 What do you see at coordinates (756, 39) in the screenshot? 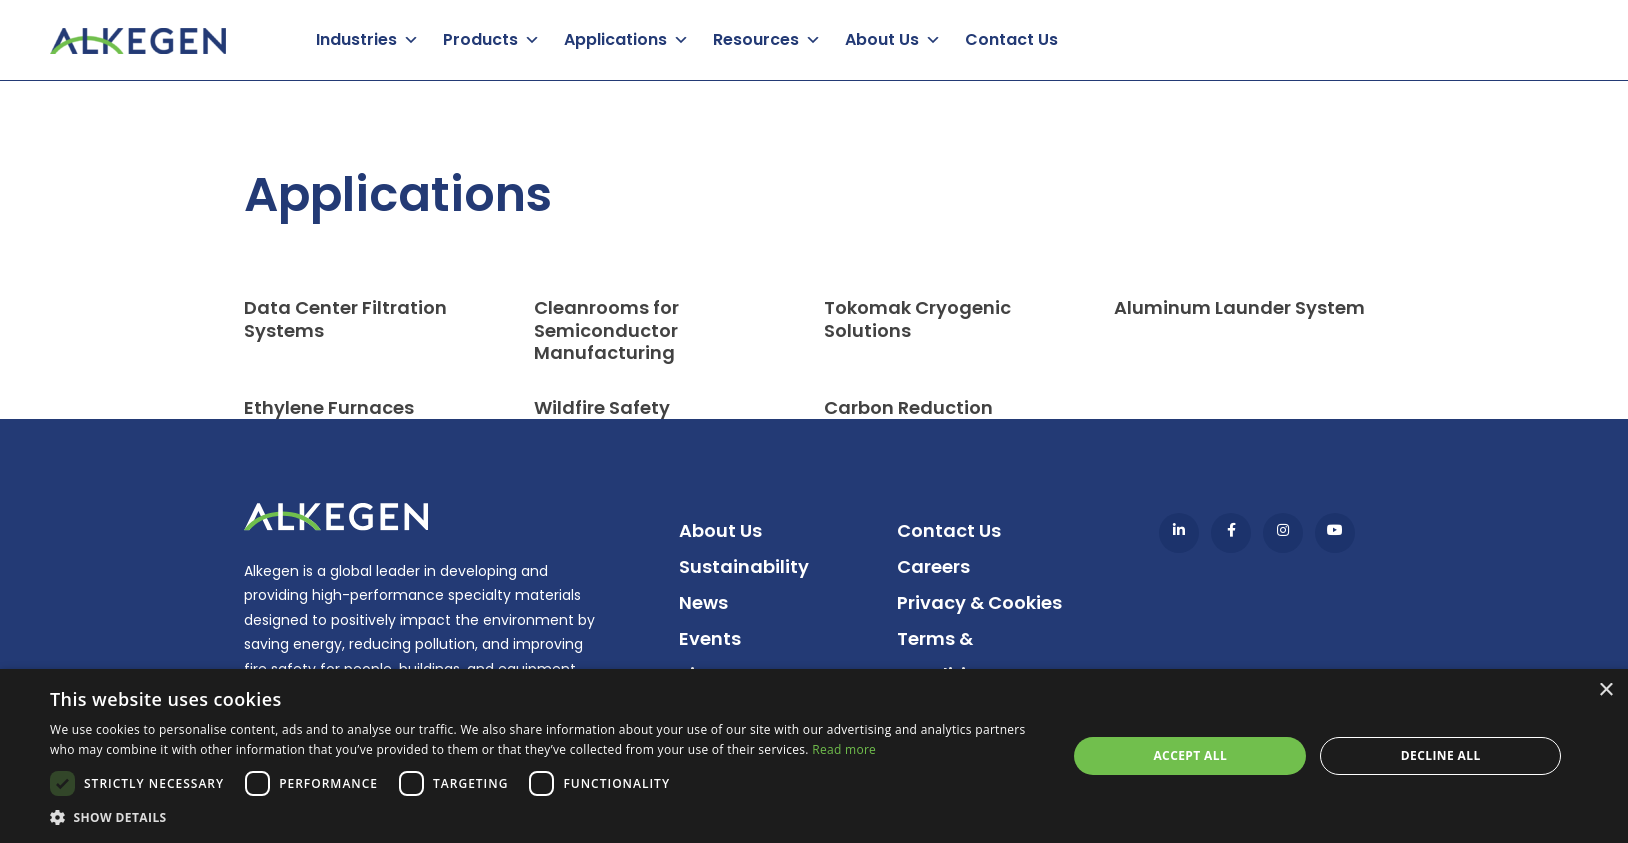
I see `Resources [button]` at bounding box center [756, 39].